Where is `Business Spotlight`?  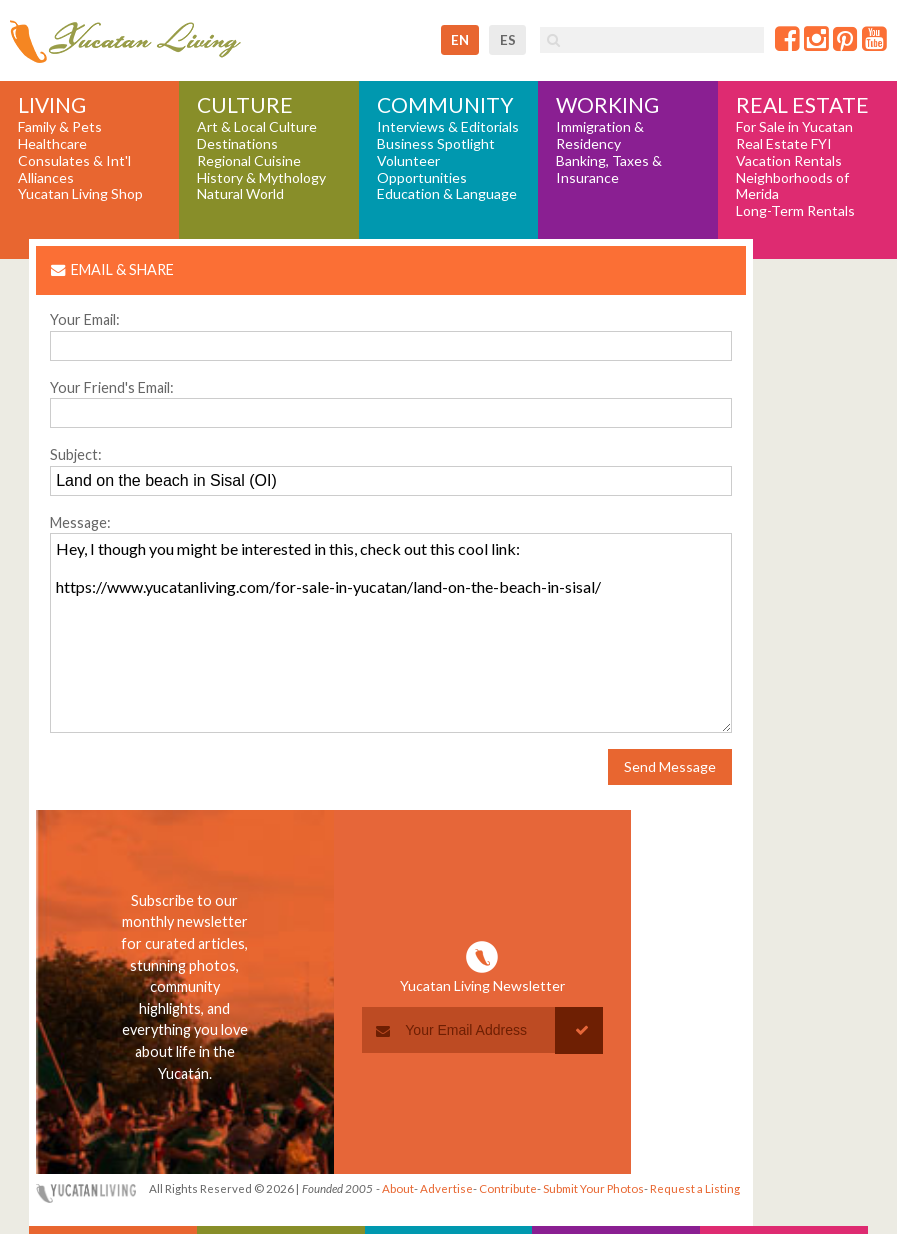 Business Spotlight is located at coordinates (436, 144).